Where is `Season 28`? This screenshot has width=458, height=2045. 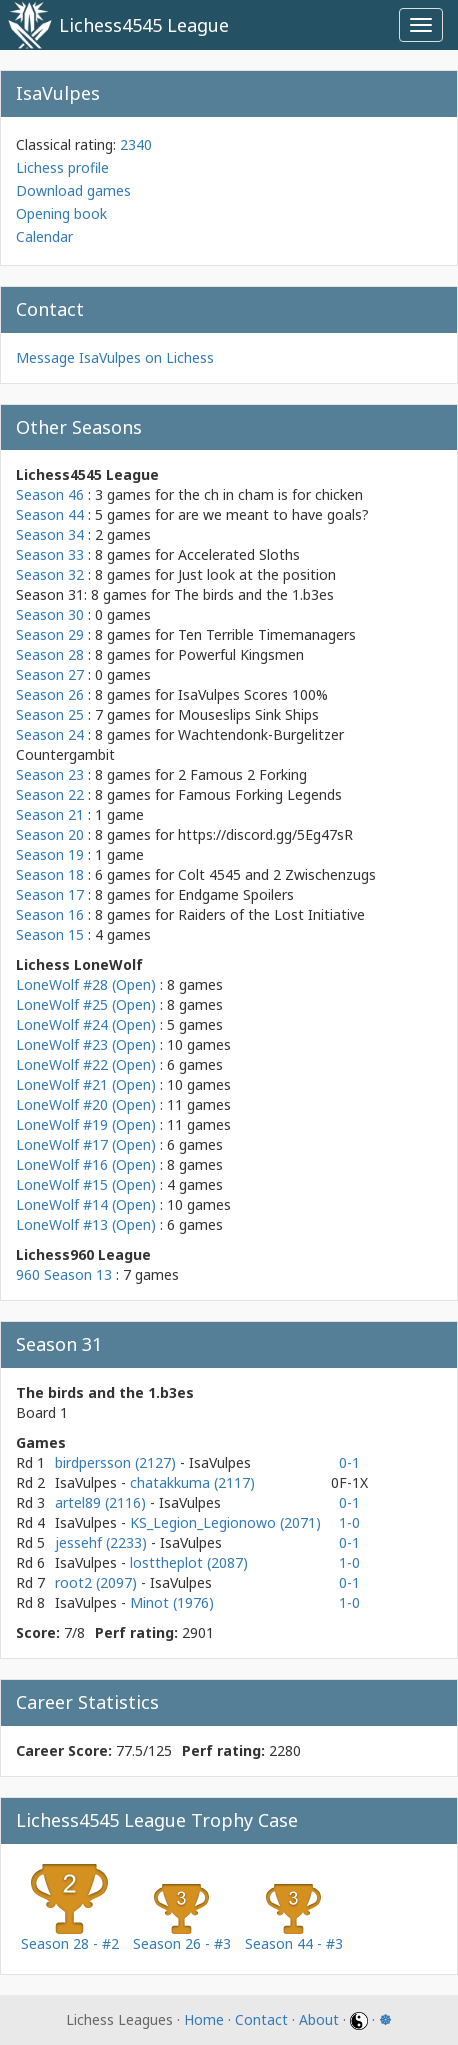 Season 28 is located at coordinates (50, 654).